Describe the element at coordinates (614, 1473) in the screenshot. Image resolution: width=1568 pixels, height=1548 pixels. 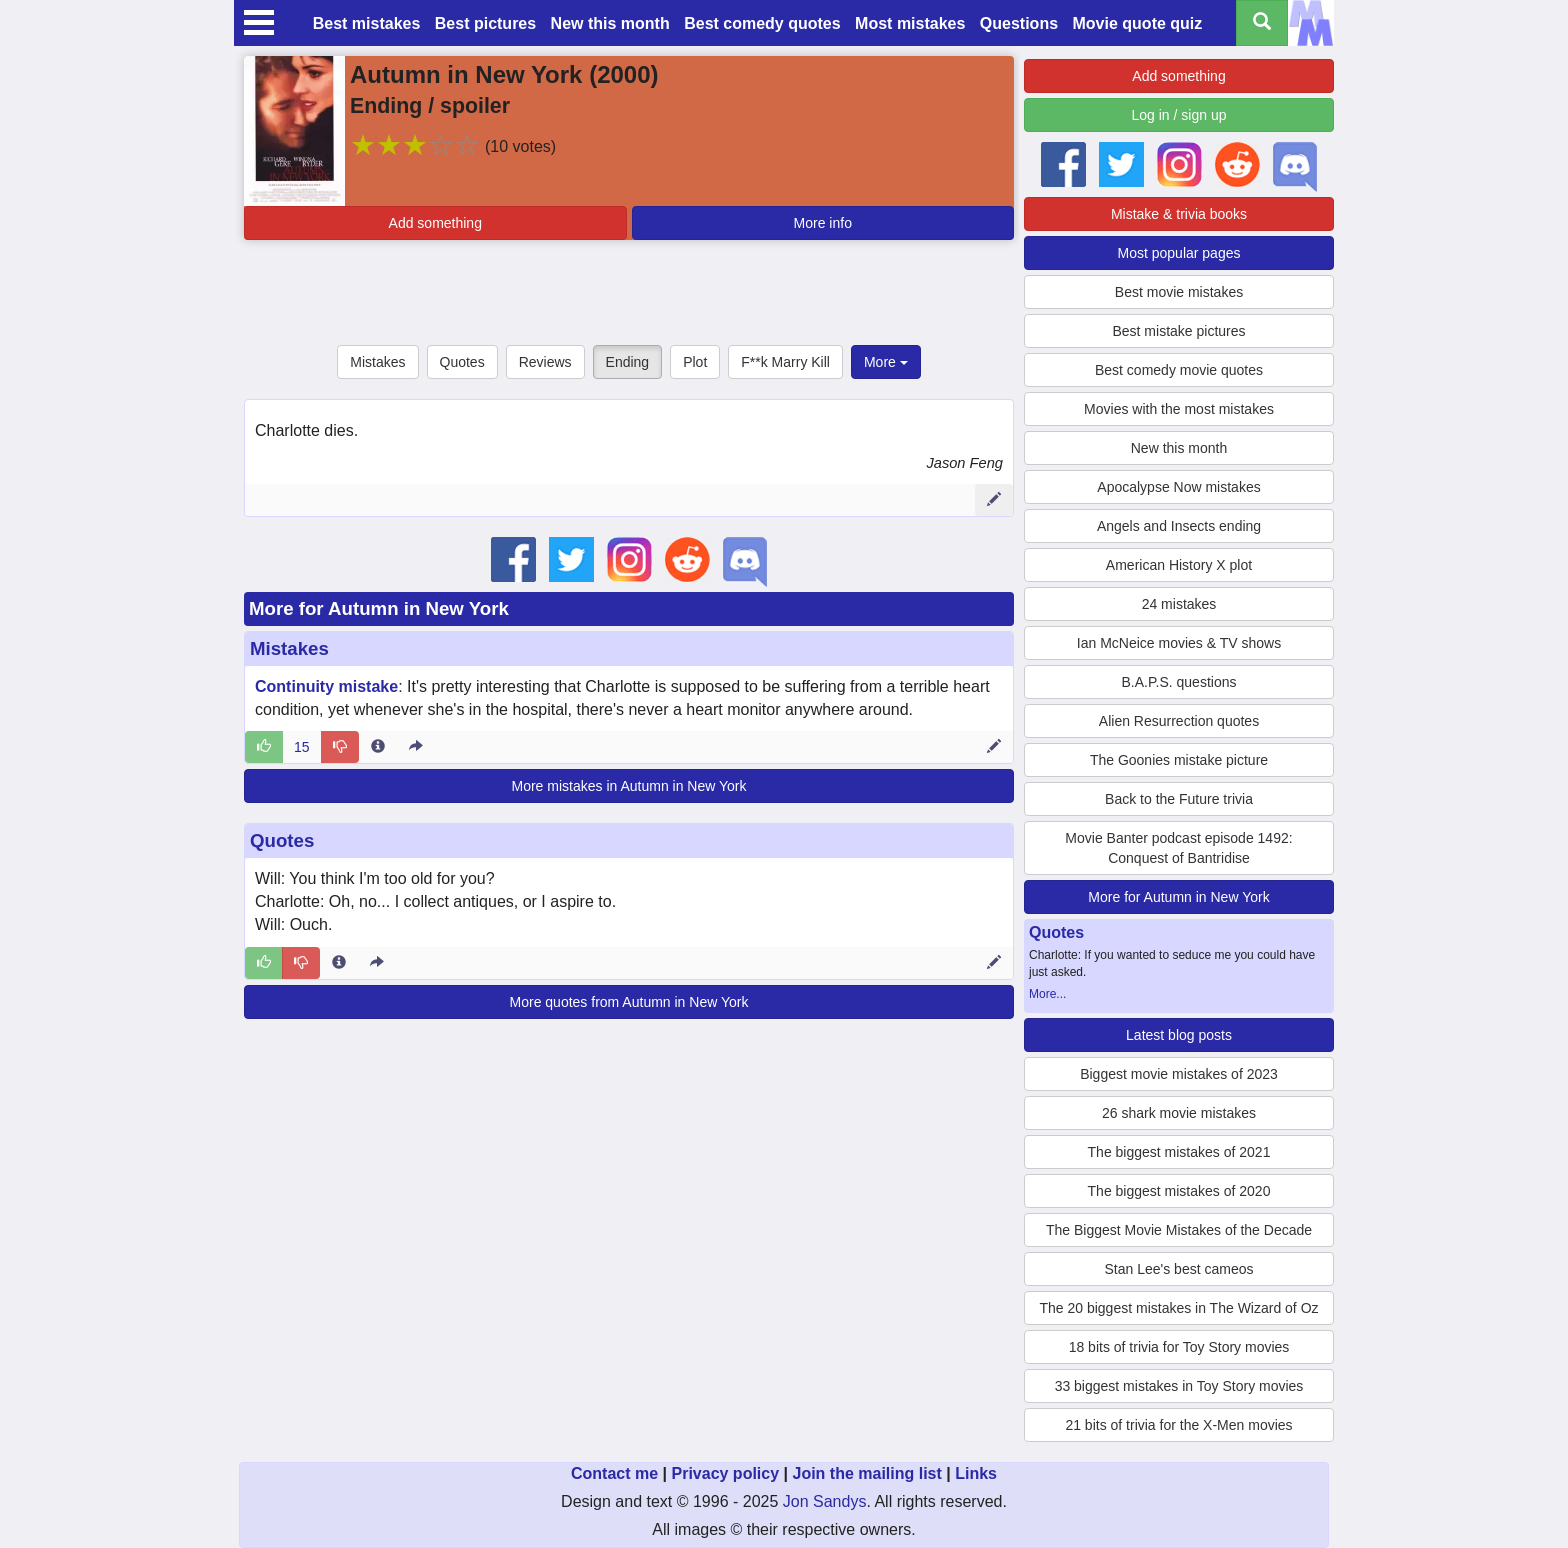
I see `Contact me` at that location.